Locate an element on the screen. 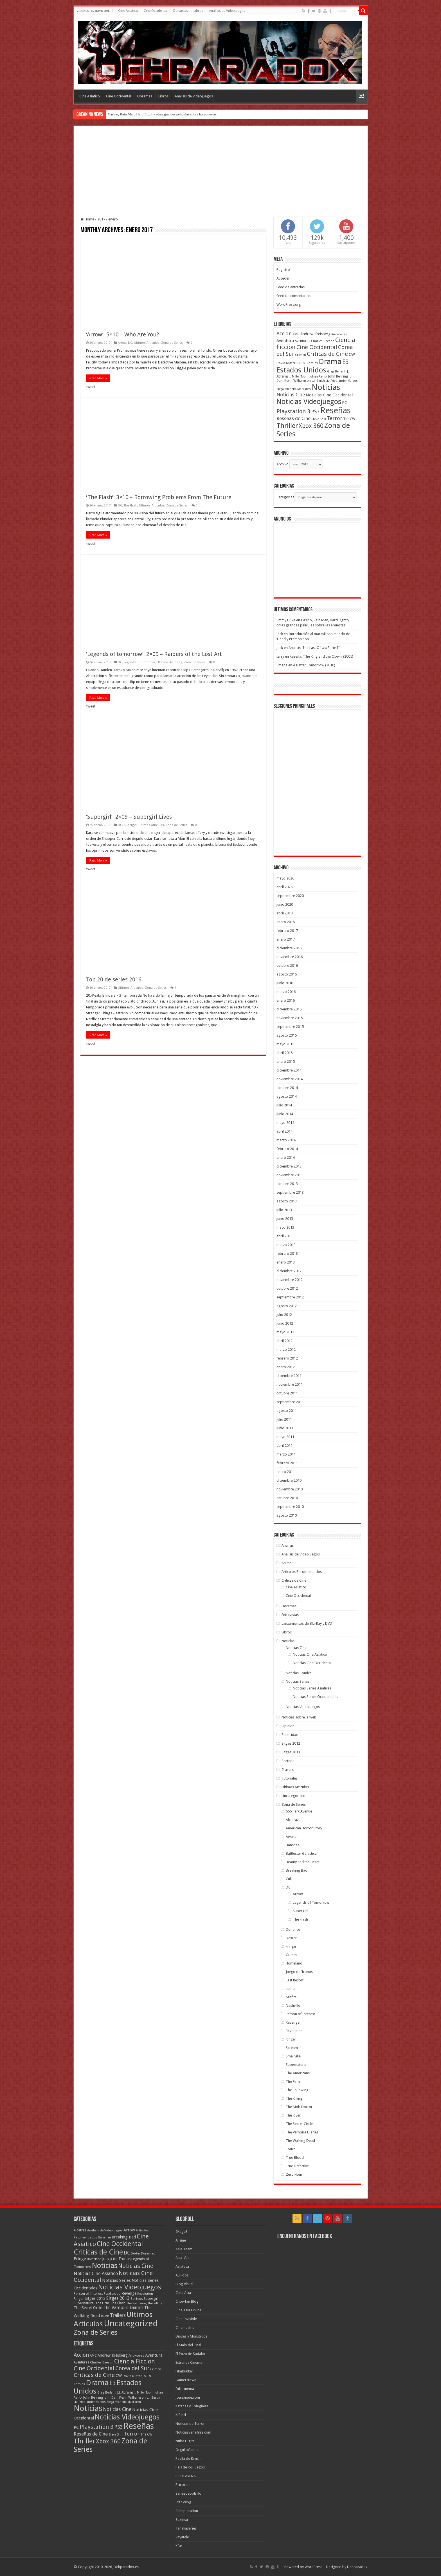 The width and height of the screenshot is (441, 2576). Home is located at coordinates (87, 219).